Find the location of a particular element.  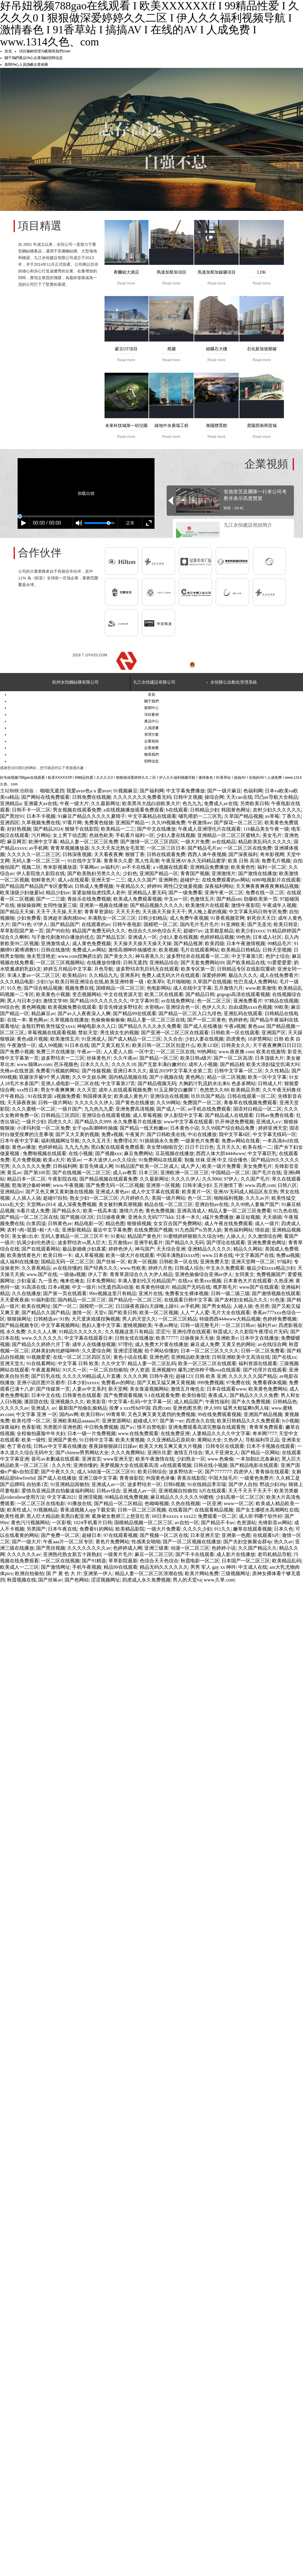

免费三片在线播放 is located at coordinates (55, 1051).